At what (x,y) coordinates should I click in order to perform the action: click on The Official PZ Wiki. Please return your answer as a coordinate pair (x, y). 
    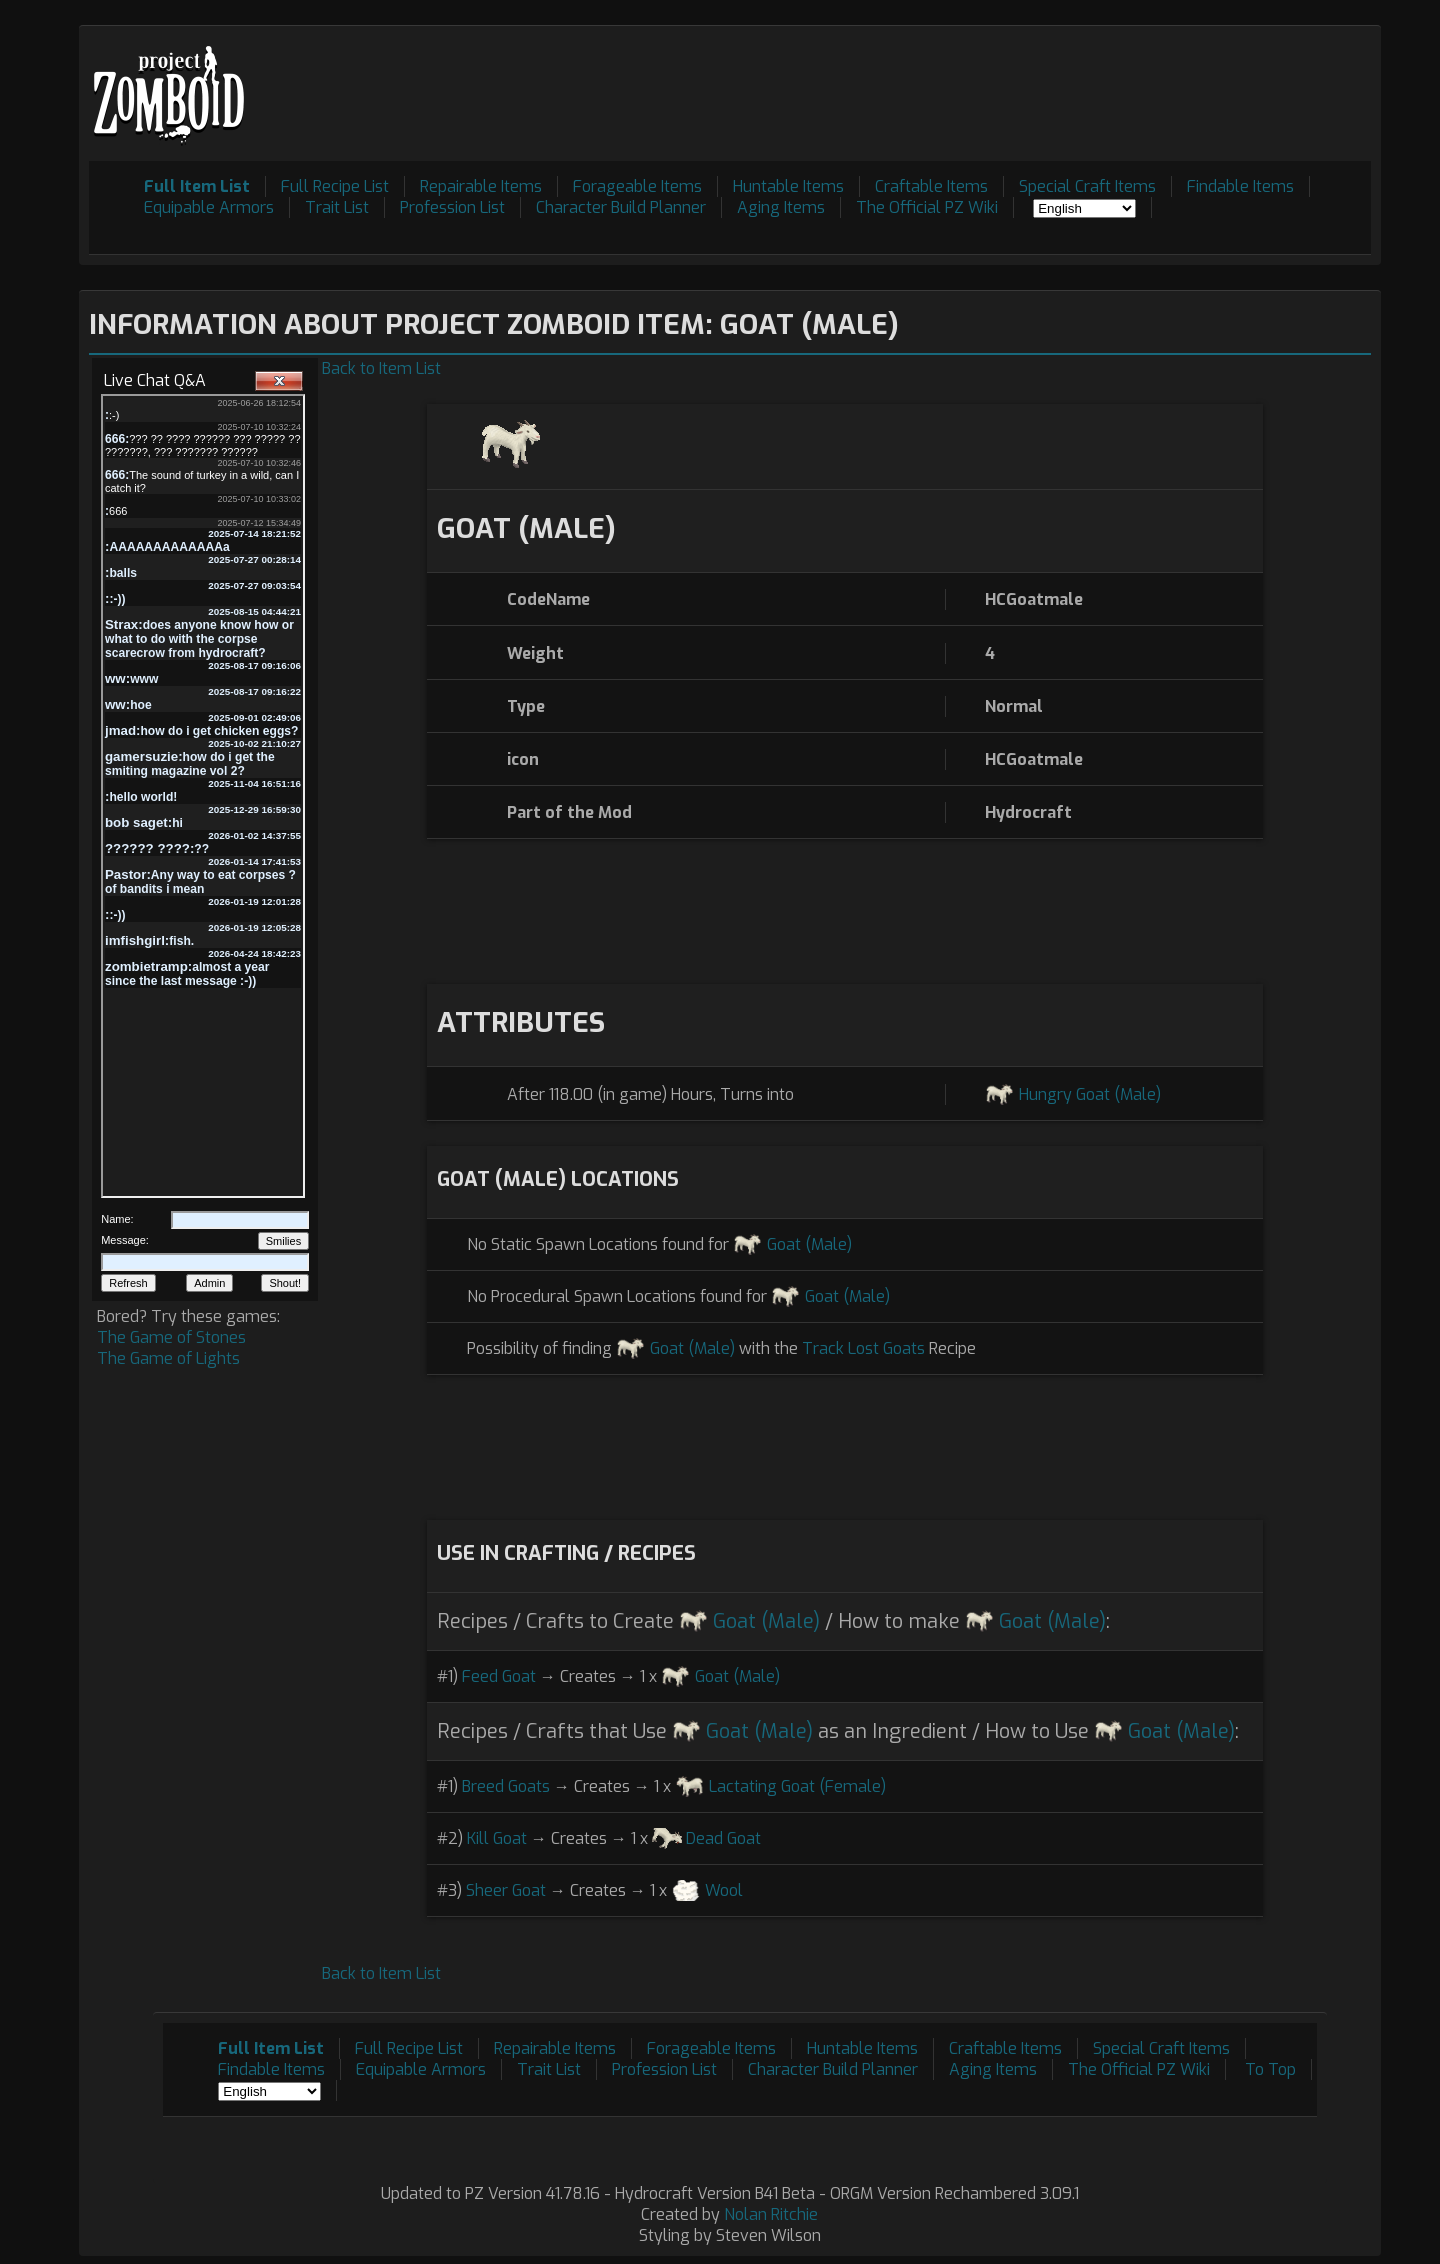
    Looking at the image, I should click on (927, 207).